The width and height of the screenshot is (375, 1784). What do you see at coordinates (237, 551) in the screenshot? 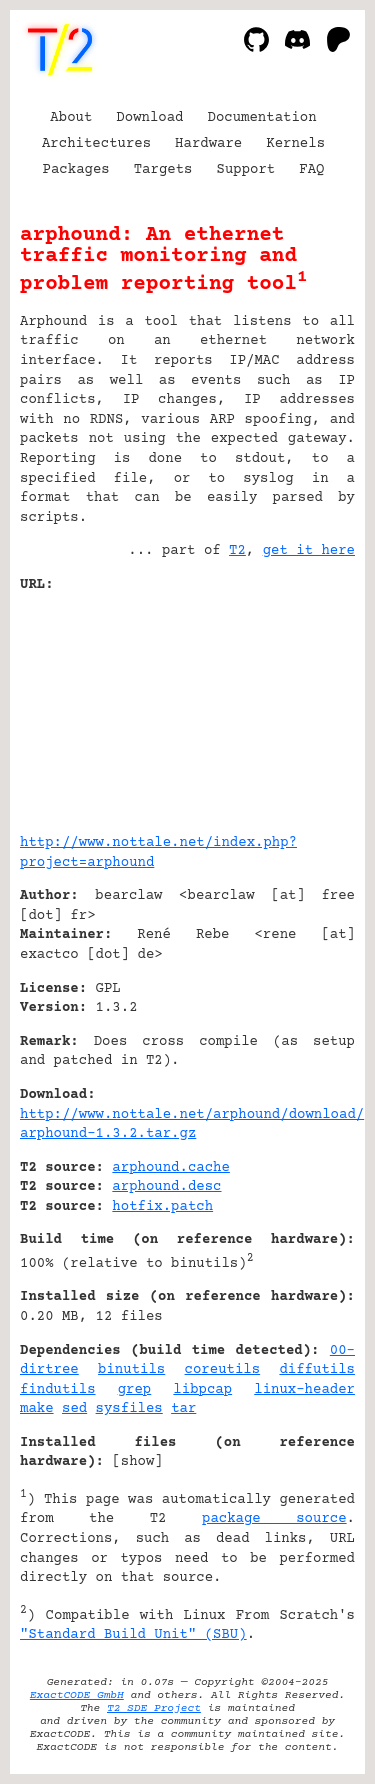
I see `T2` at bounding box center [237, 551].